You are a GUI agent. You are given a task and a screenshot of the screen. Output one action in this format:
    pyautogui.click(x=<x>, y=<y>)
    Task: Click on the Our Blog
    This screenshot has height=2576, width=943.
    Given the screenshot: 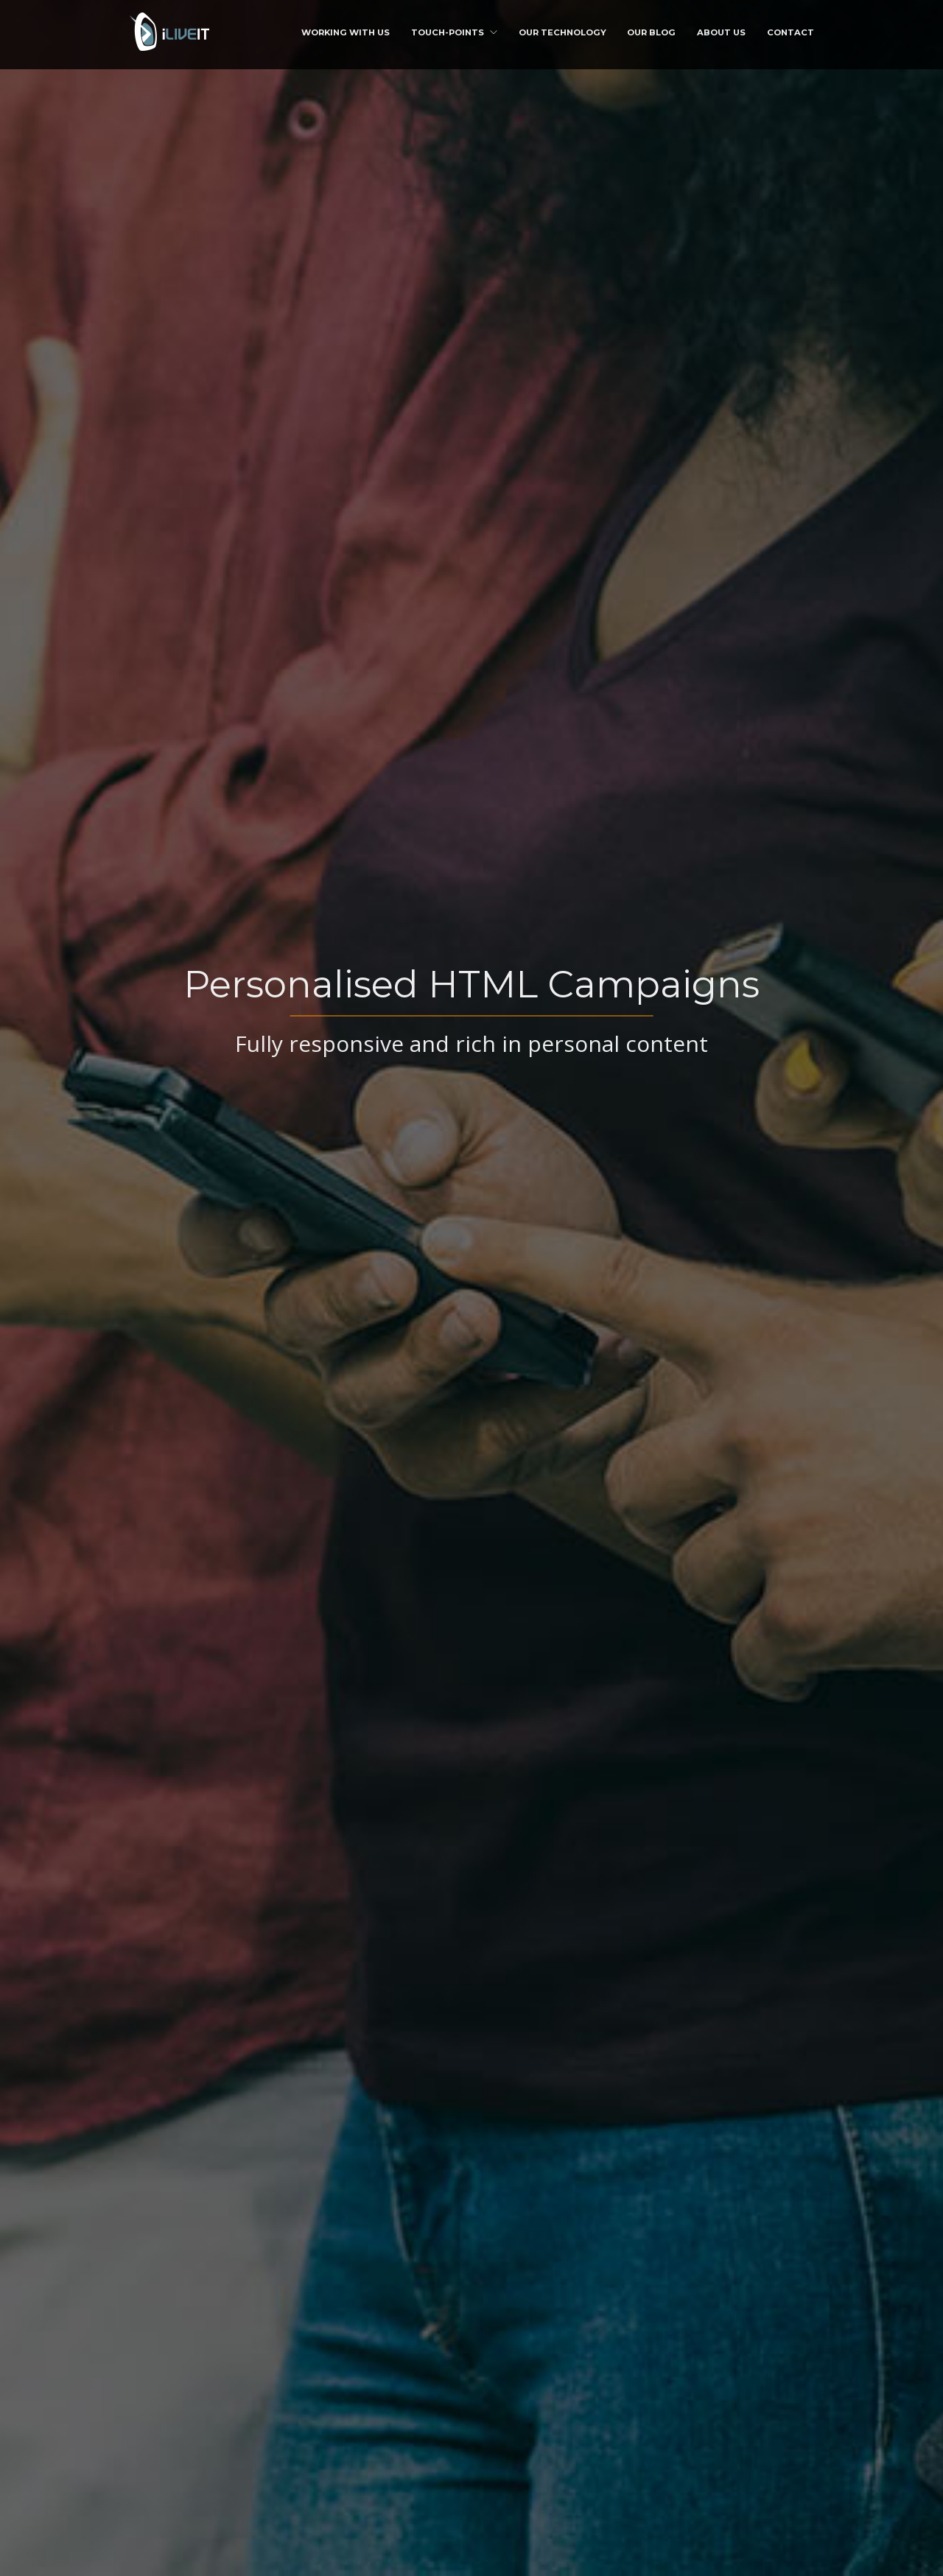 What is the action you would take?
    pyautogui.click(x=651, y=32)
    